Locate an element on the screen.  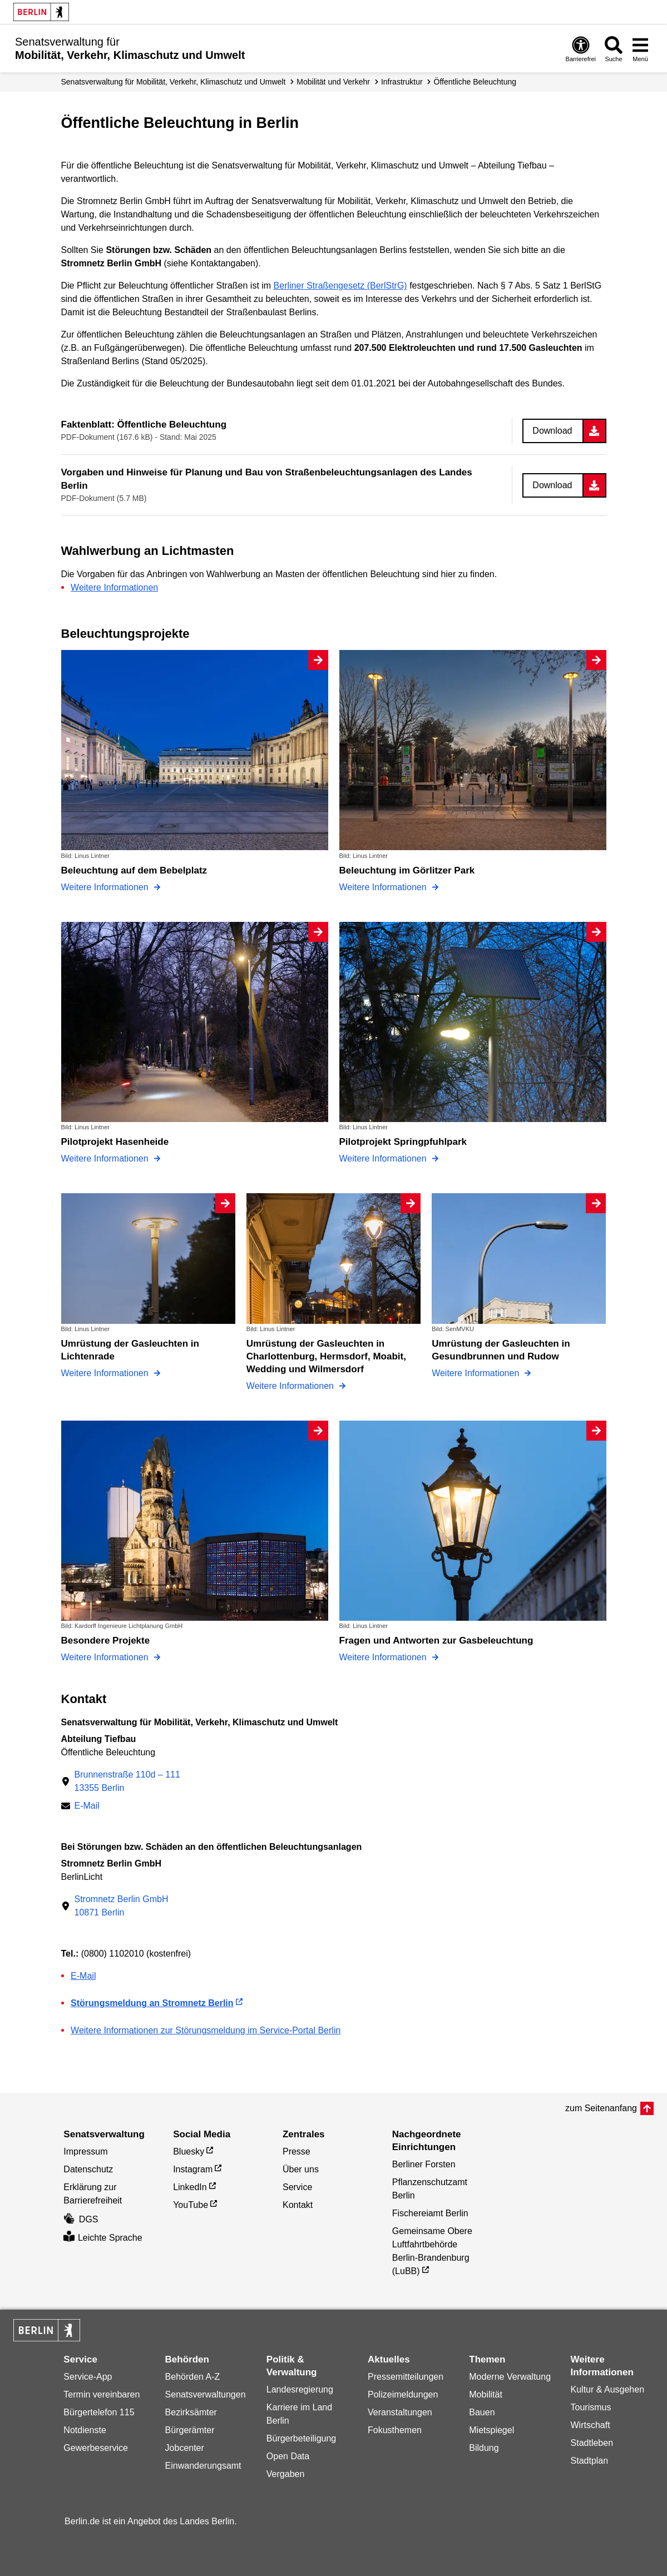
Impressum is located at coordinates (85, 2151).